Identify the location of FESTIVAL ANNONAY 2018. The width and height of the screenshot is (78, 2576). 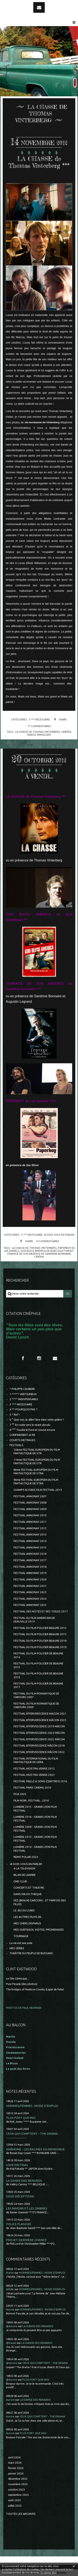
(30, 1566).